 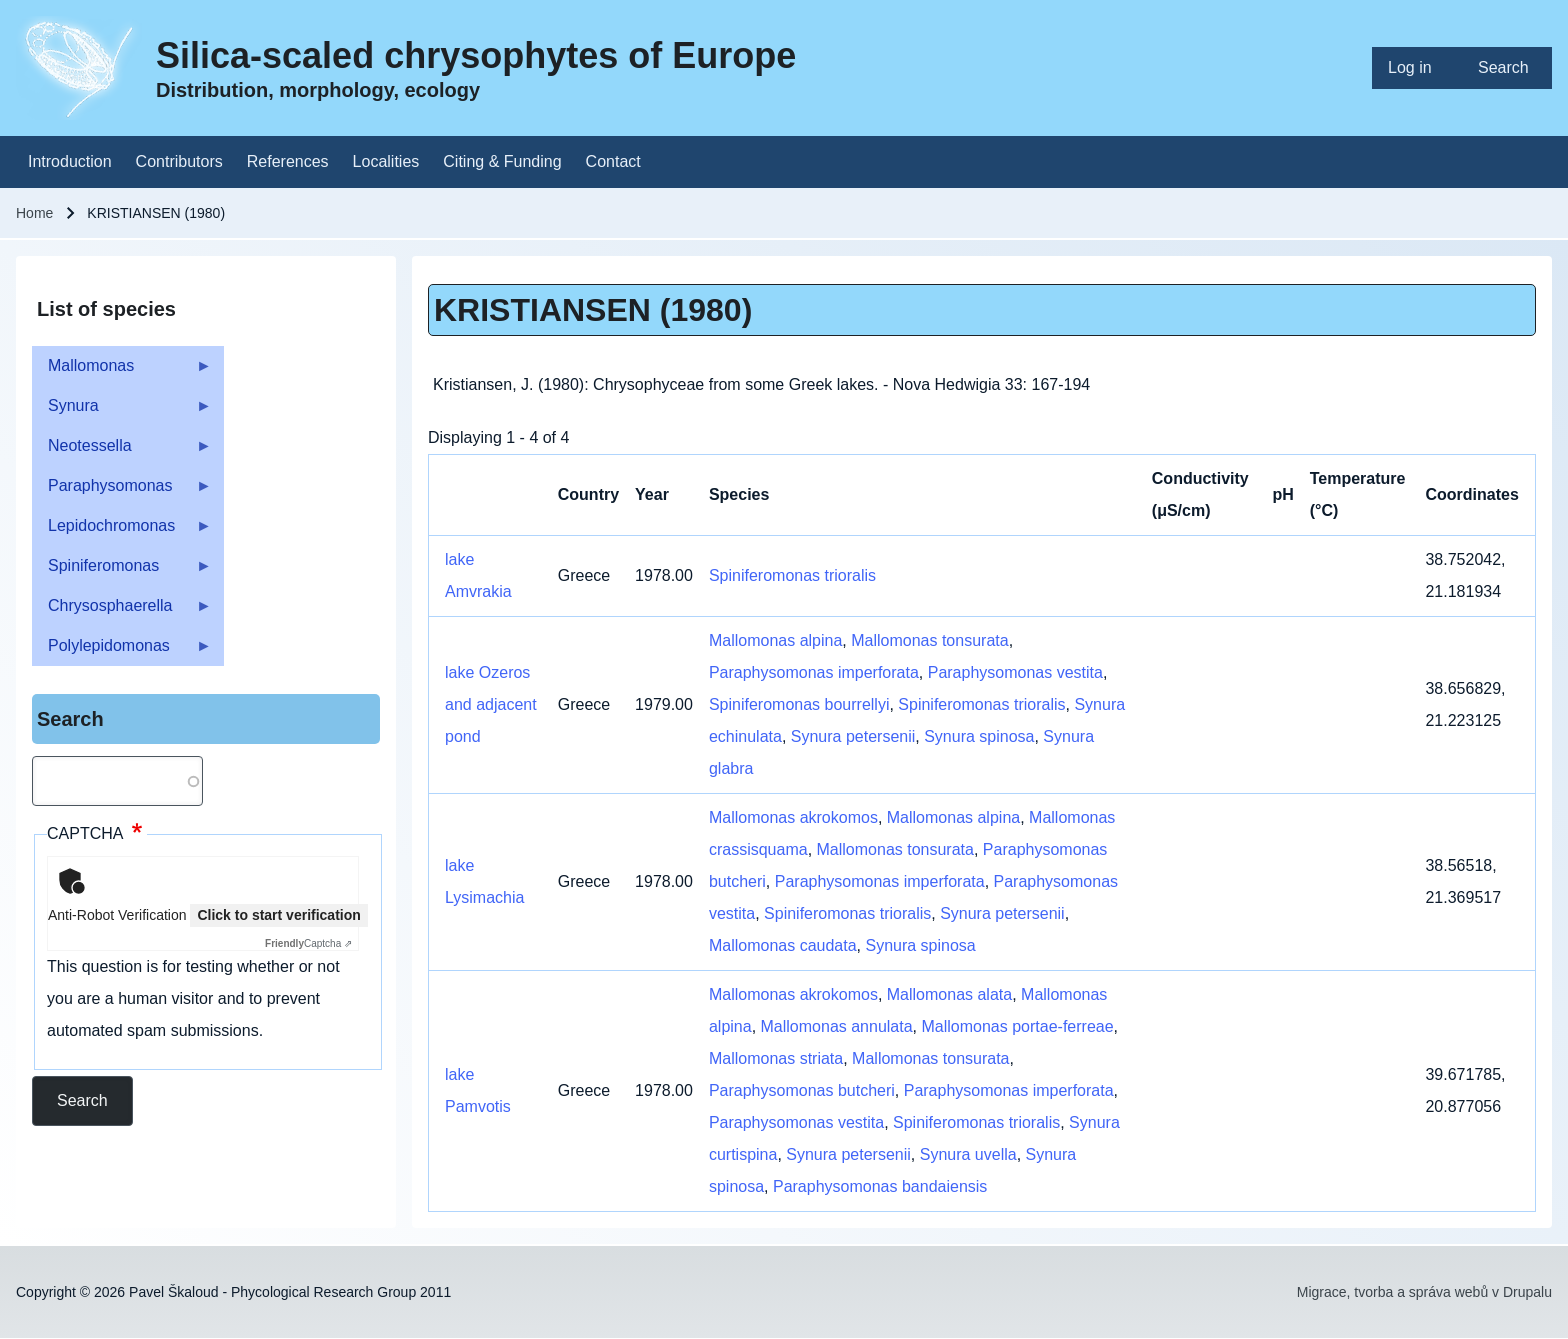 What do you see at coordinates (308, 943) in the screenshot?
I see `Captcha ⇗` at bounding box center [308, 943].